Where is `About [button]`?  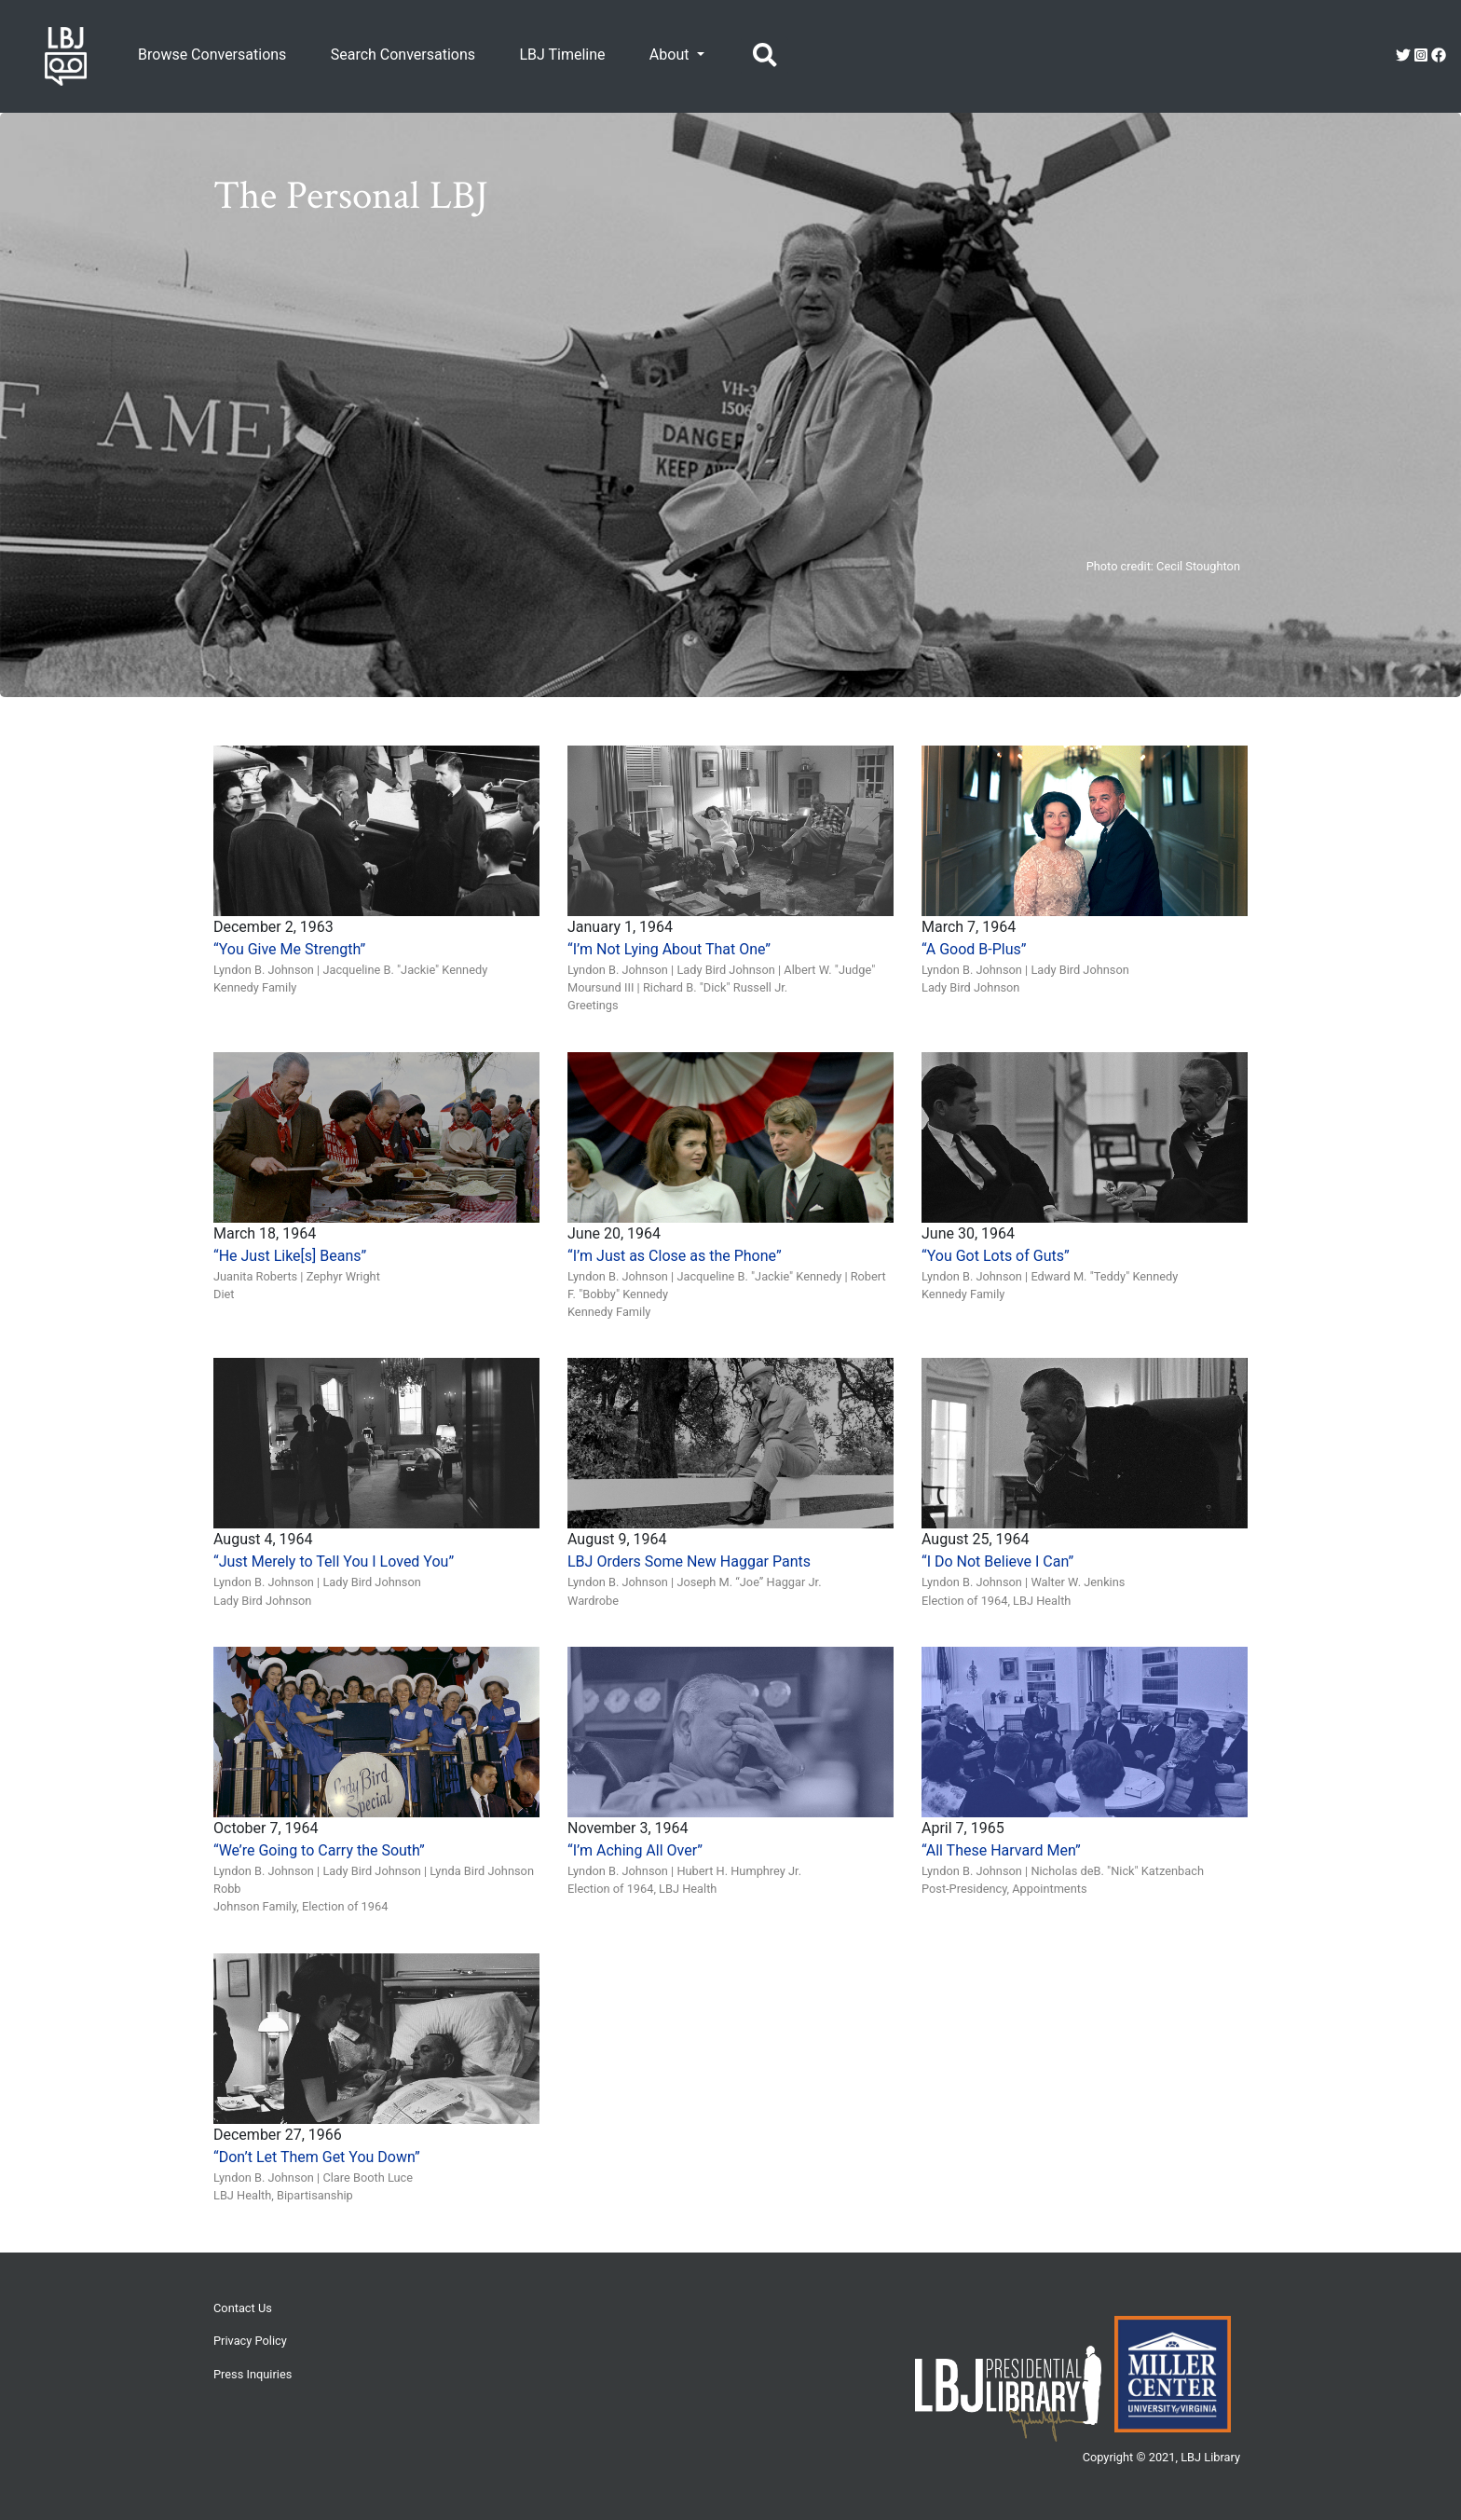 About [button] is located at coordinates (671, 54).